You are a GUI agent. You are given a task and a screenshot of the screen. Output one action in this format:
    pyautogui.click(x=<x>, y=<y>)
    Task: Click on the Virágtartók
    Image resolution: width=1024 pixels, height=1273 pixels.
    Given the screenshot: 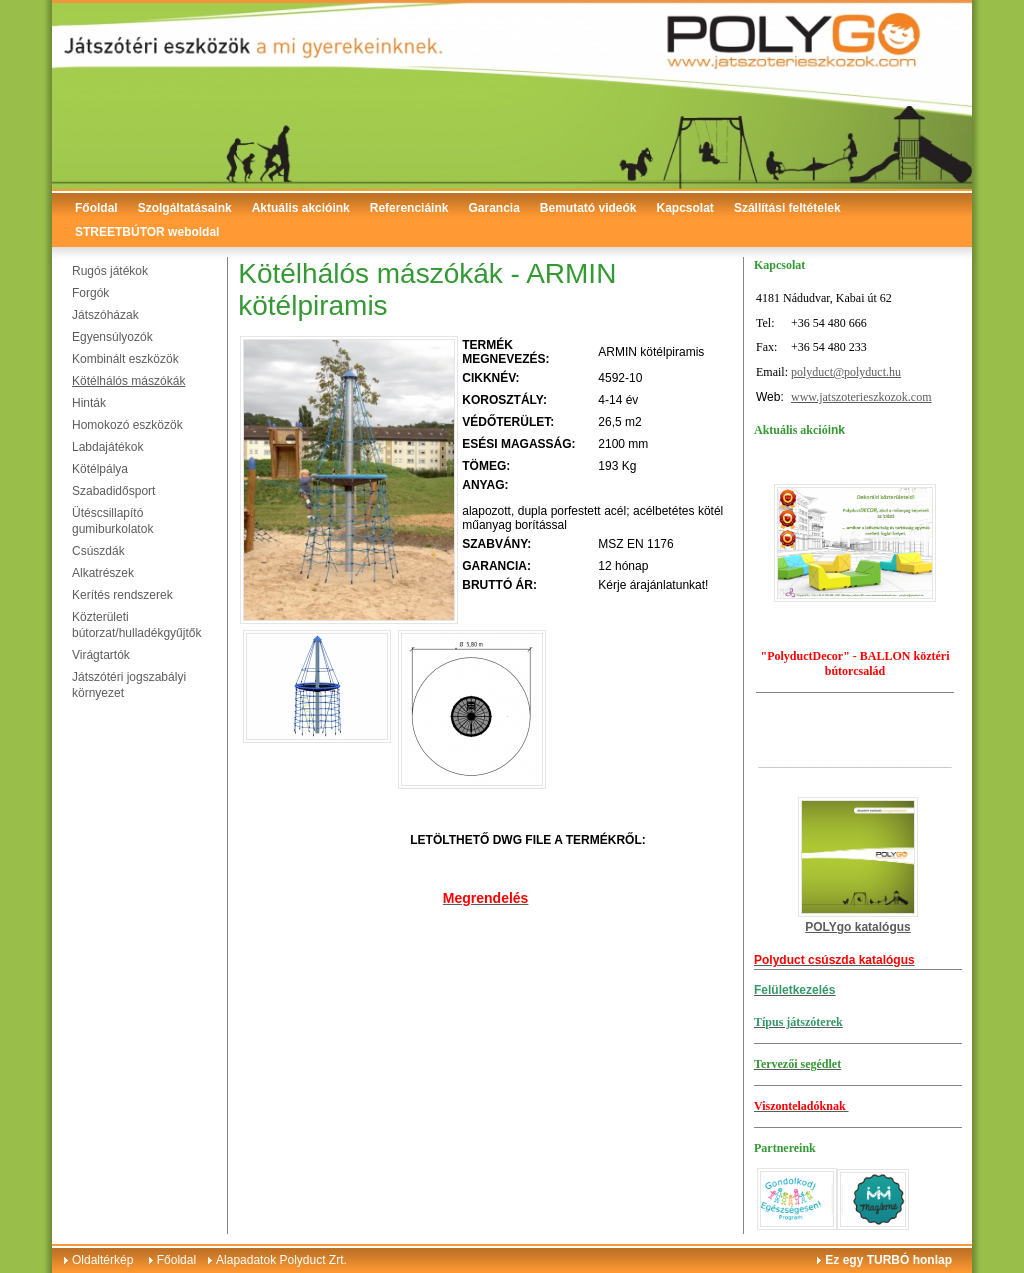 What is the action you would take?
    pyautogui.click(x=101, y=655)
    